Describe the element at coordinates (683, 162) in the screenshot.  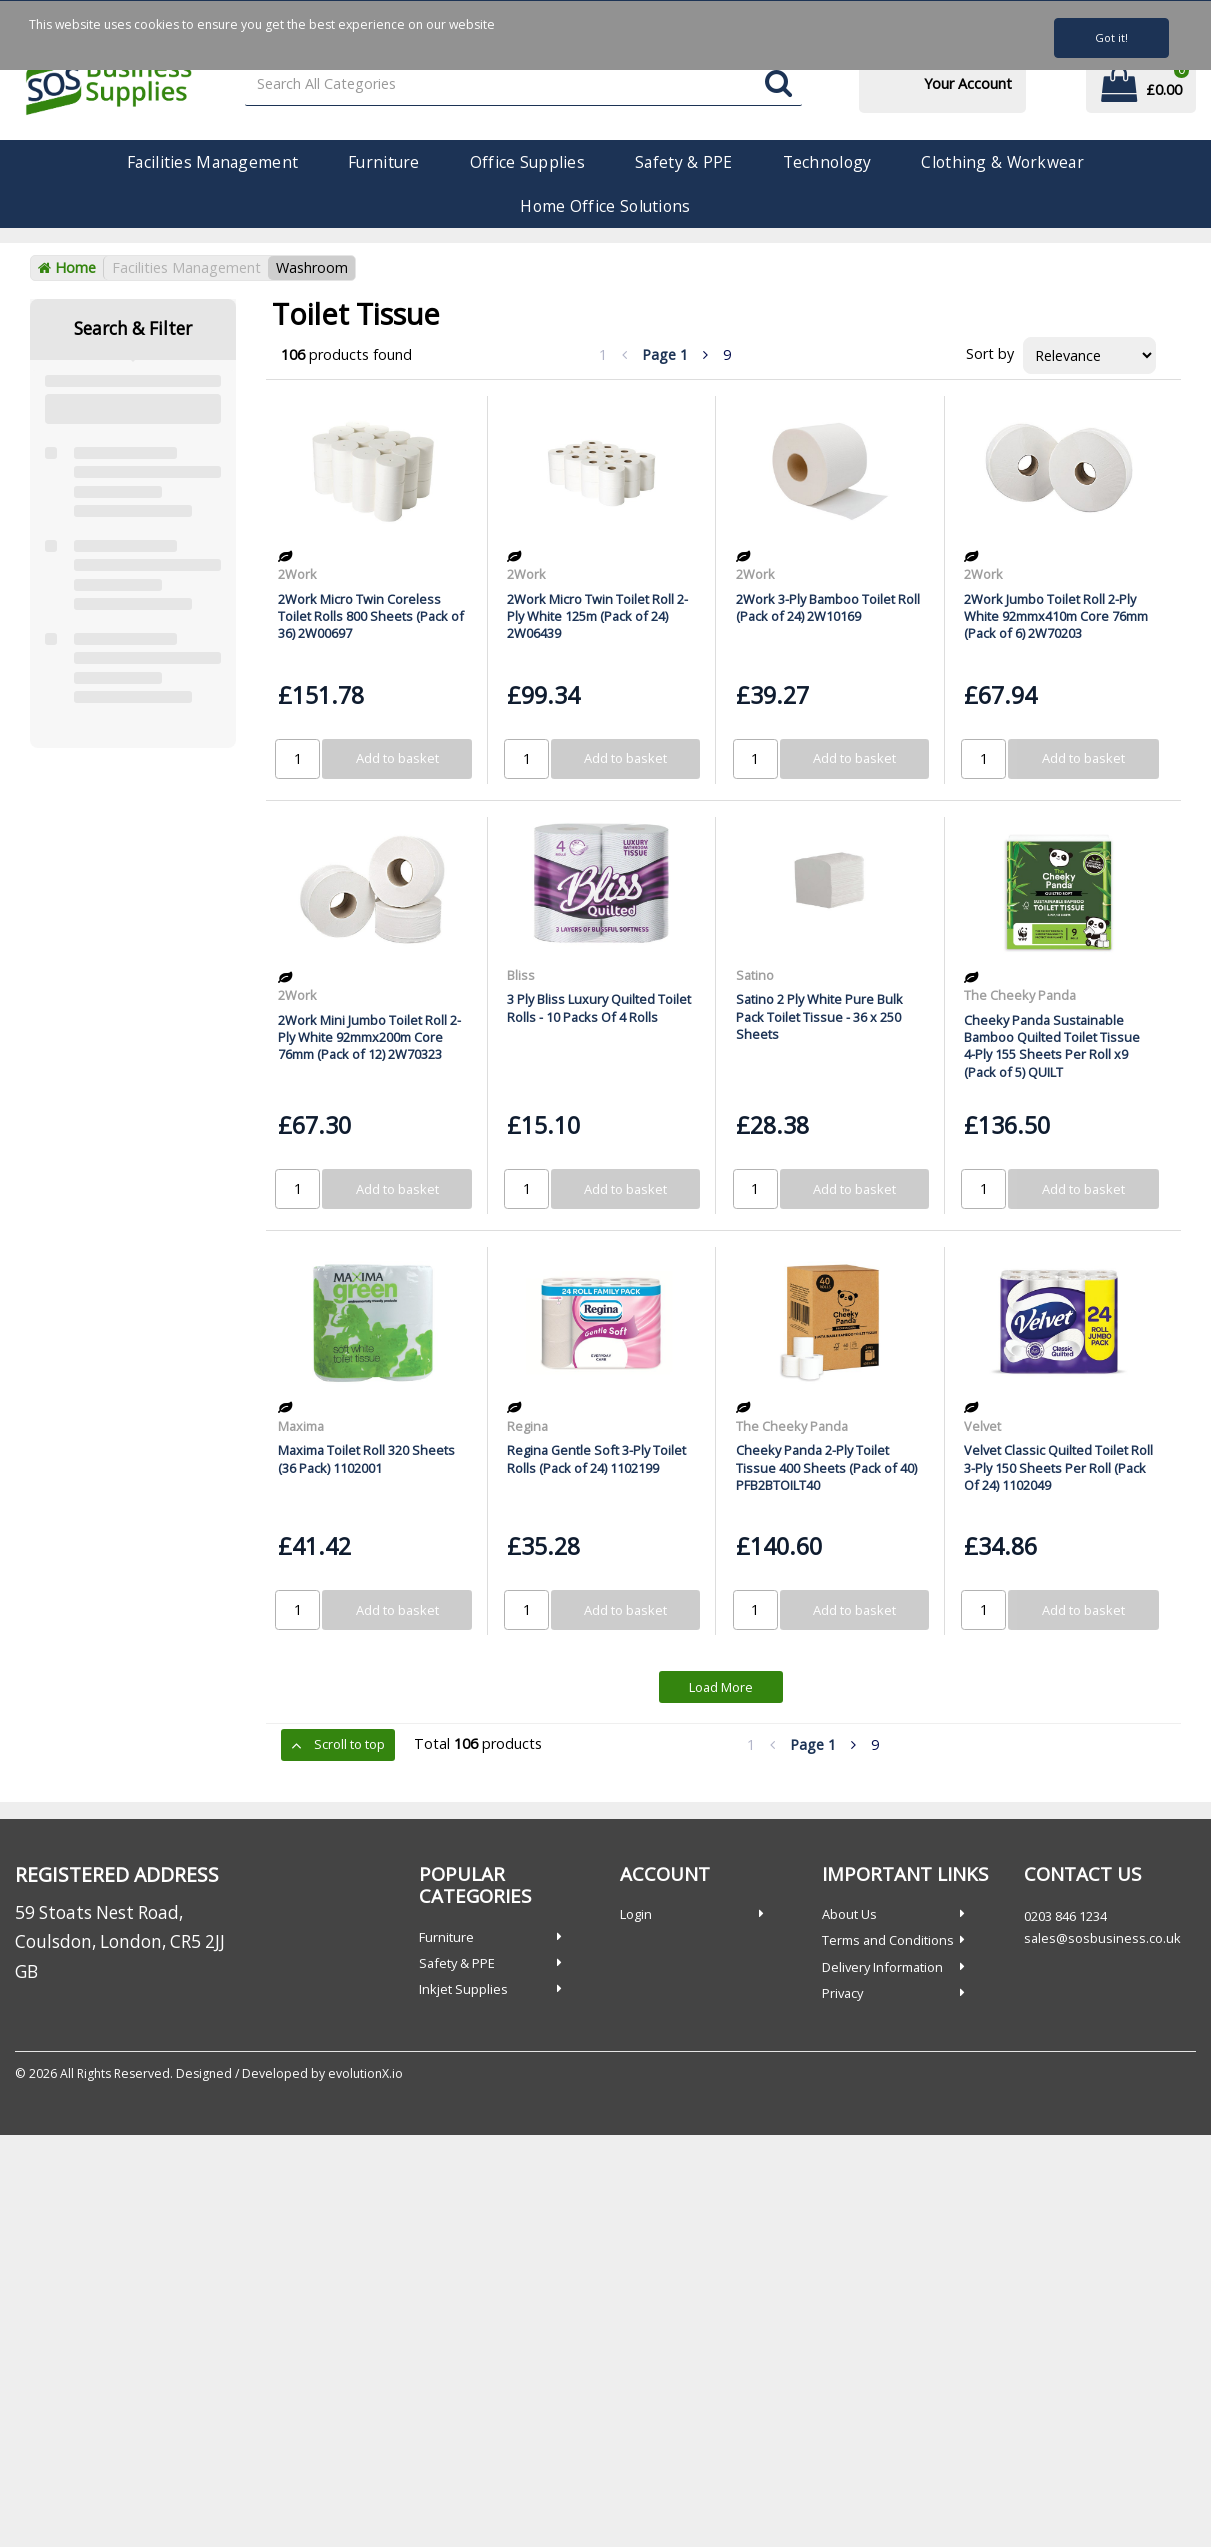
I see `Safety & PPE` at that location.